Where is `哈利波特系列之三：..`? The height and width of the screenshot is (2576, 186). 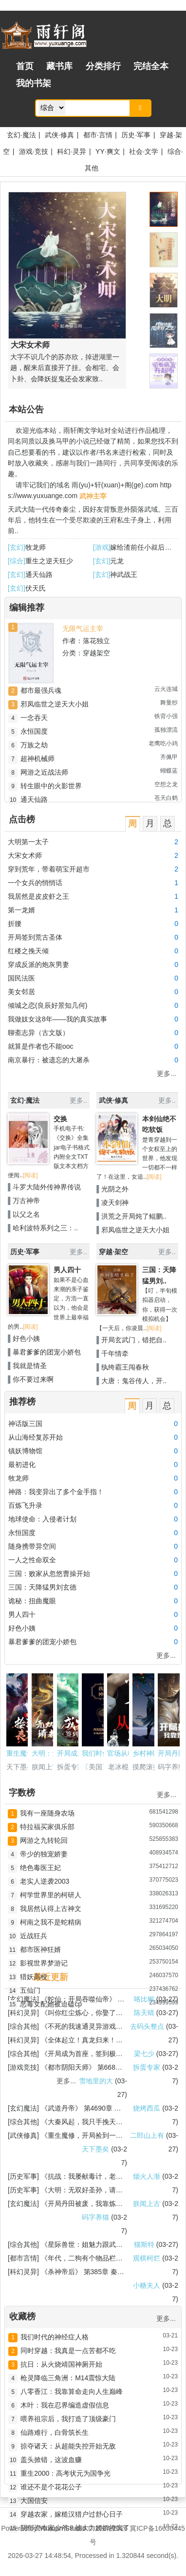
哈利波特系列之三：.. is located at coordinates (45, 1228).